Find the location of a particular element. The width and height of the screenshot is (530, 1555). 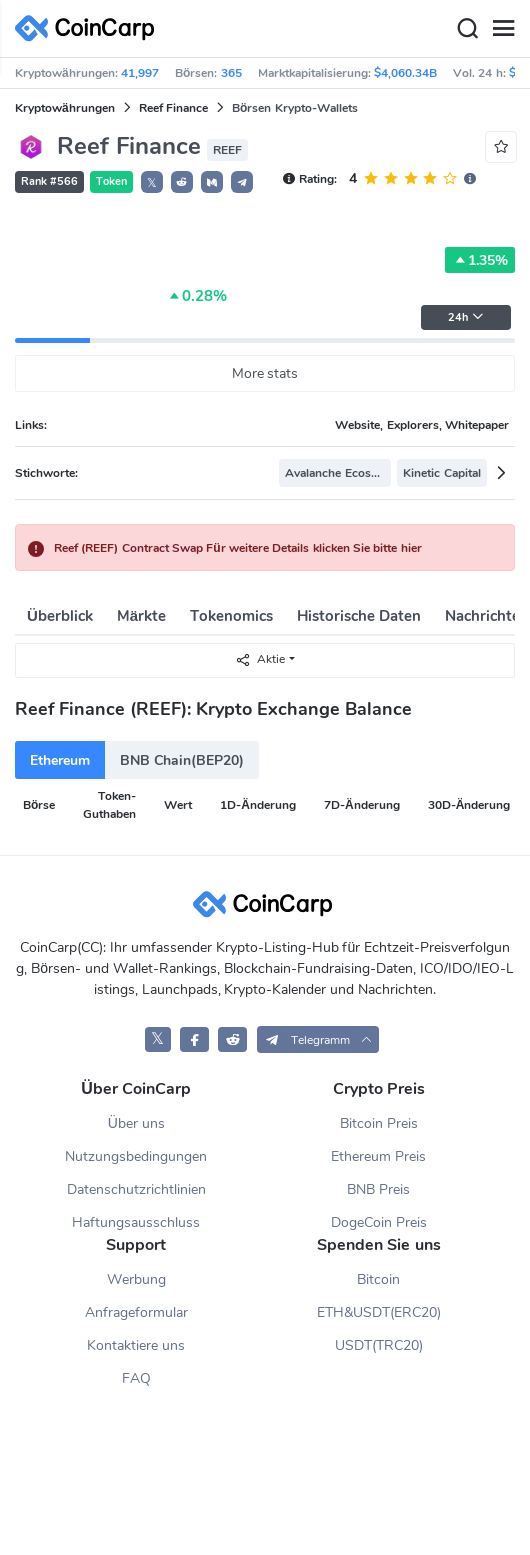

365 is located at coordinates (231, 73).